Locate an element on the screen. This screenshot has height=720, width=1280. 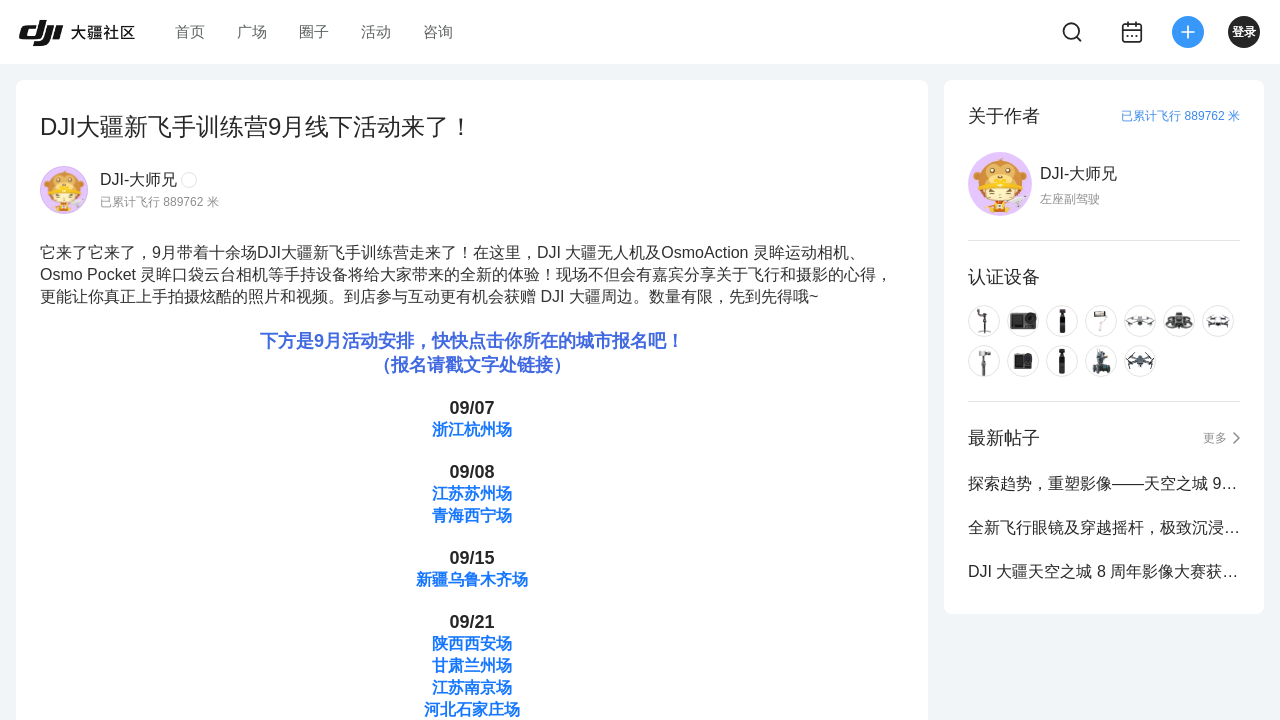
圈子 is located at coordinates (314, 31).